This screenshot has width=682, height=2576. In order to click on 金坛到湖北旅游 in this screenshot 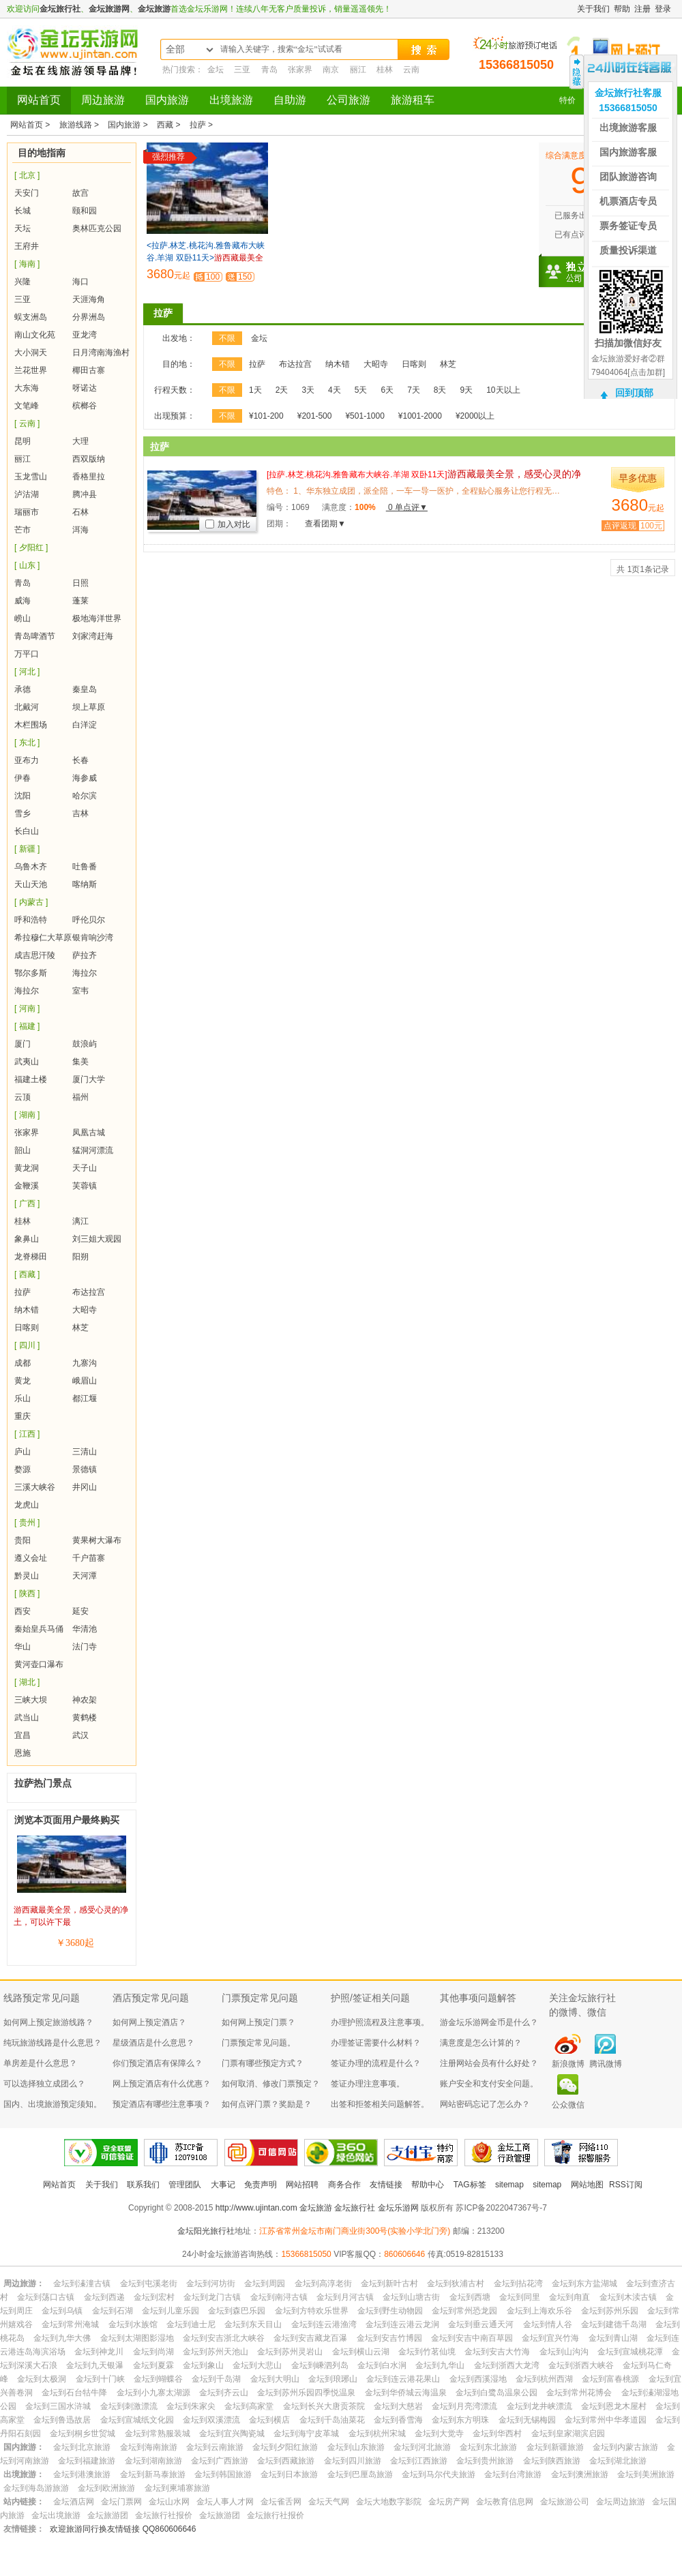, I will do `click(618, 2461)`.